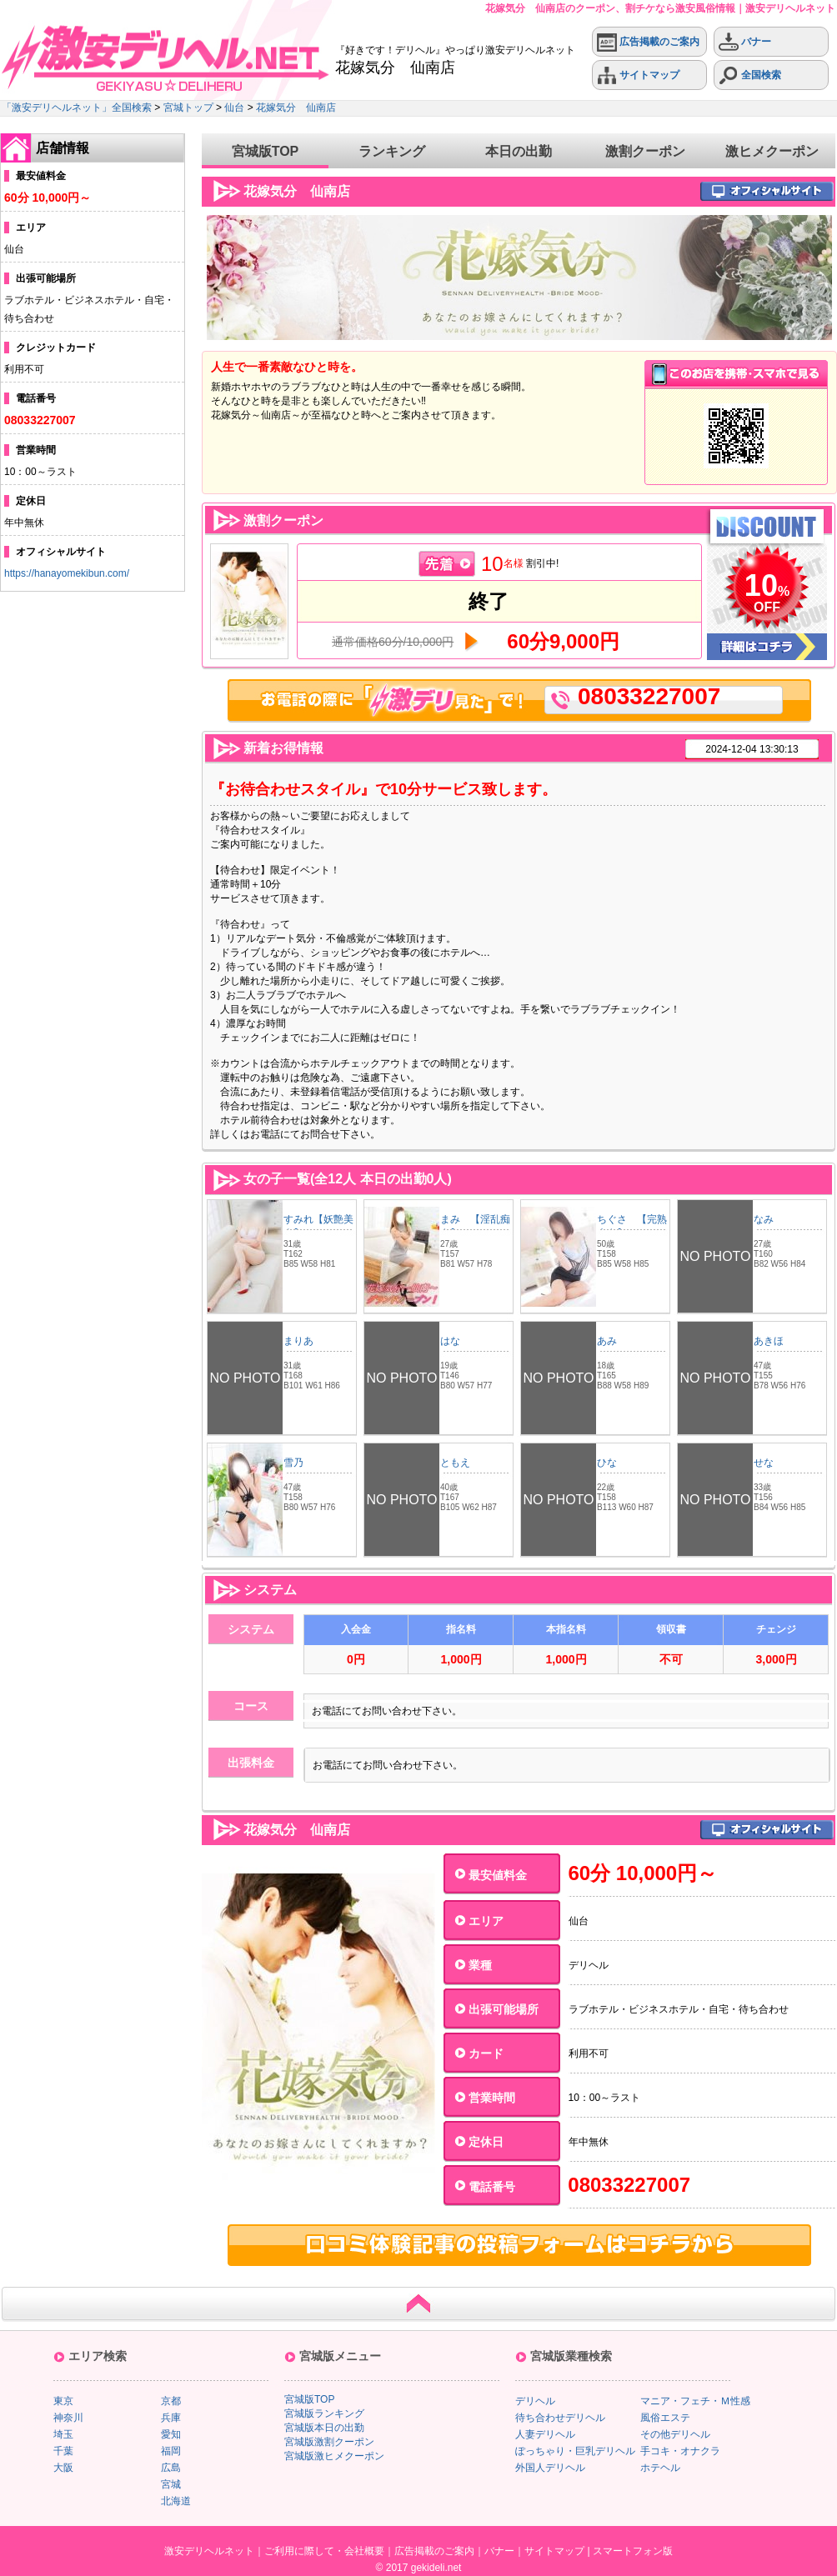 This screenshot has height=2576, width=837. I want to click on 全国検索, so click(750, 75).